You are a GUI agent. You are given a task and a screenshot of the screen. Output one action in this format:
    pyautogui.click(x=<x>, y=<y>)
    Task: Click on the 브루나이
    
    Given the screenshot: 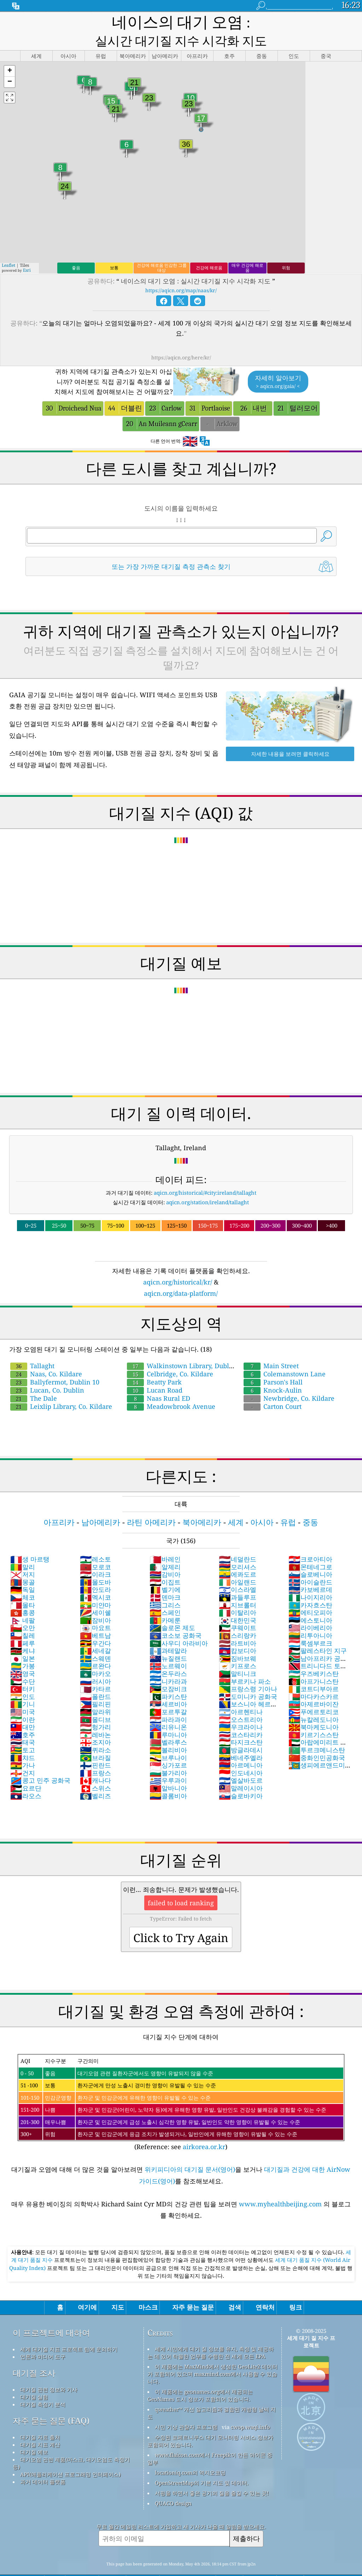 What is the action you would take?
    pyautogui.click(x=168, y=1738)
    